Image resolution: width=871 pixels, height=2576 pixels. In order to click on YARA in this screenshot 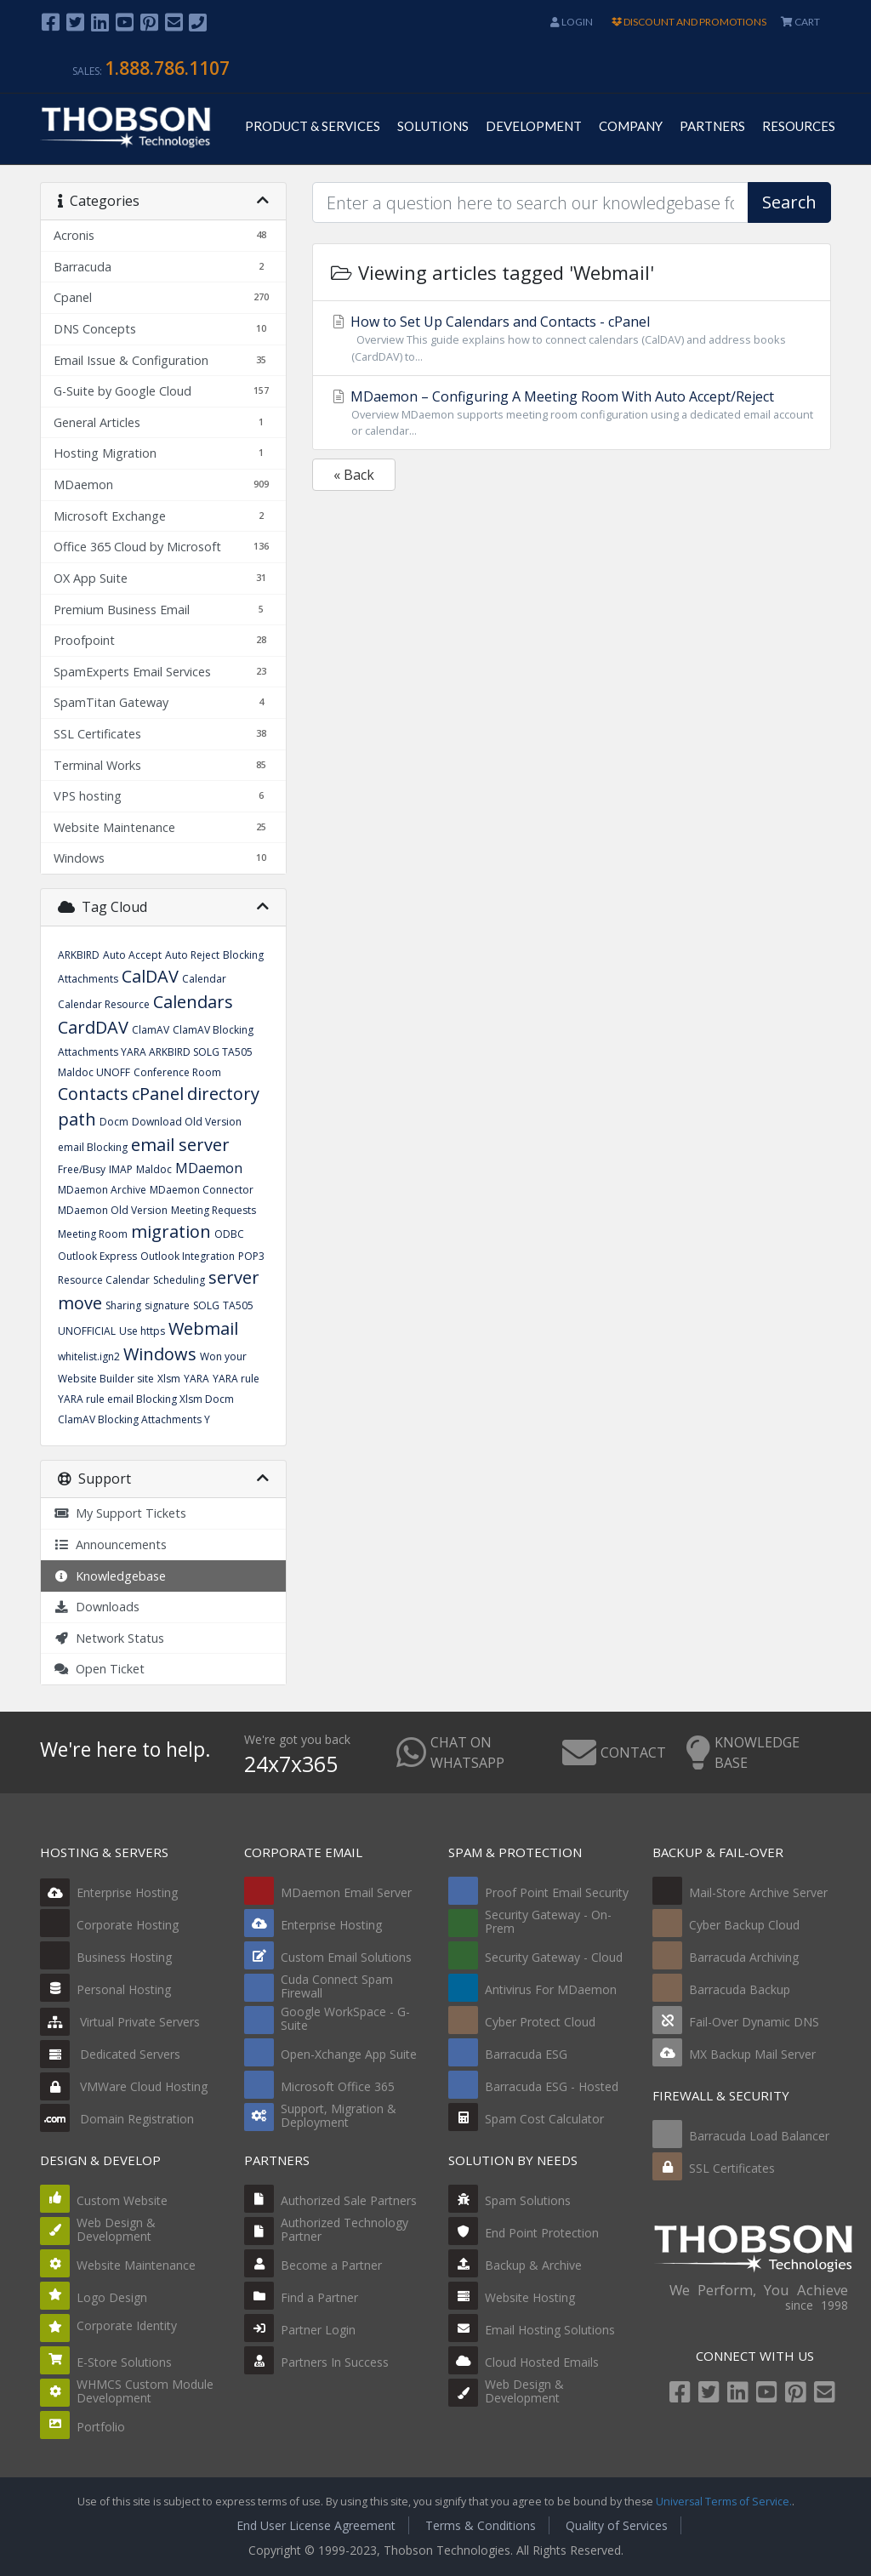, I will do `click(196, 1378)`.